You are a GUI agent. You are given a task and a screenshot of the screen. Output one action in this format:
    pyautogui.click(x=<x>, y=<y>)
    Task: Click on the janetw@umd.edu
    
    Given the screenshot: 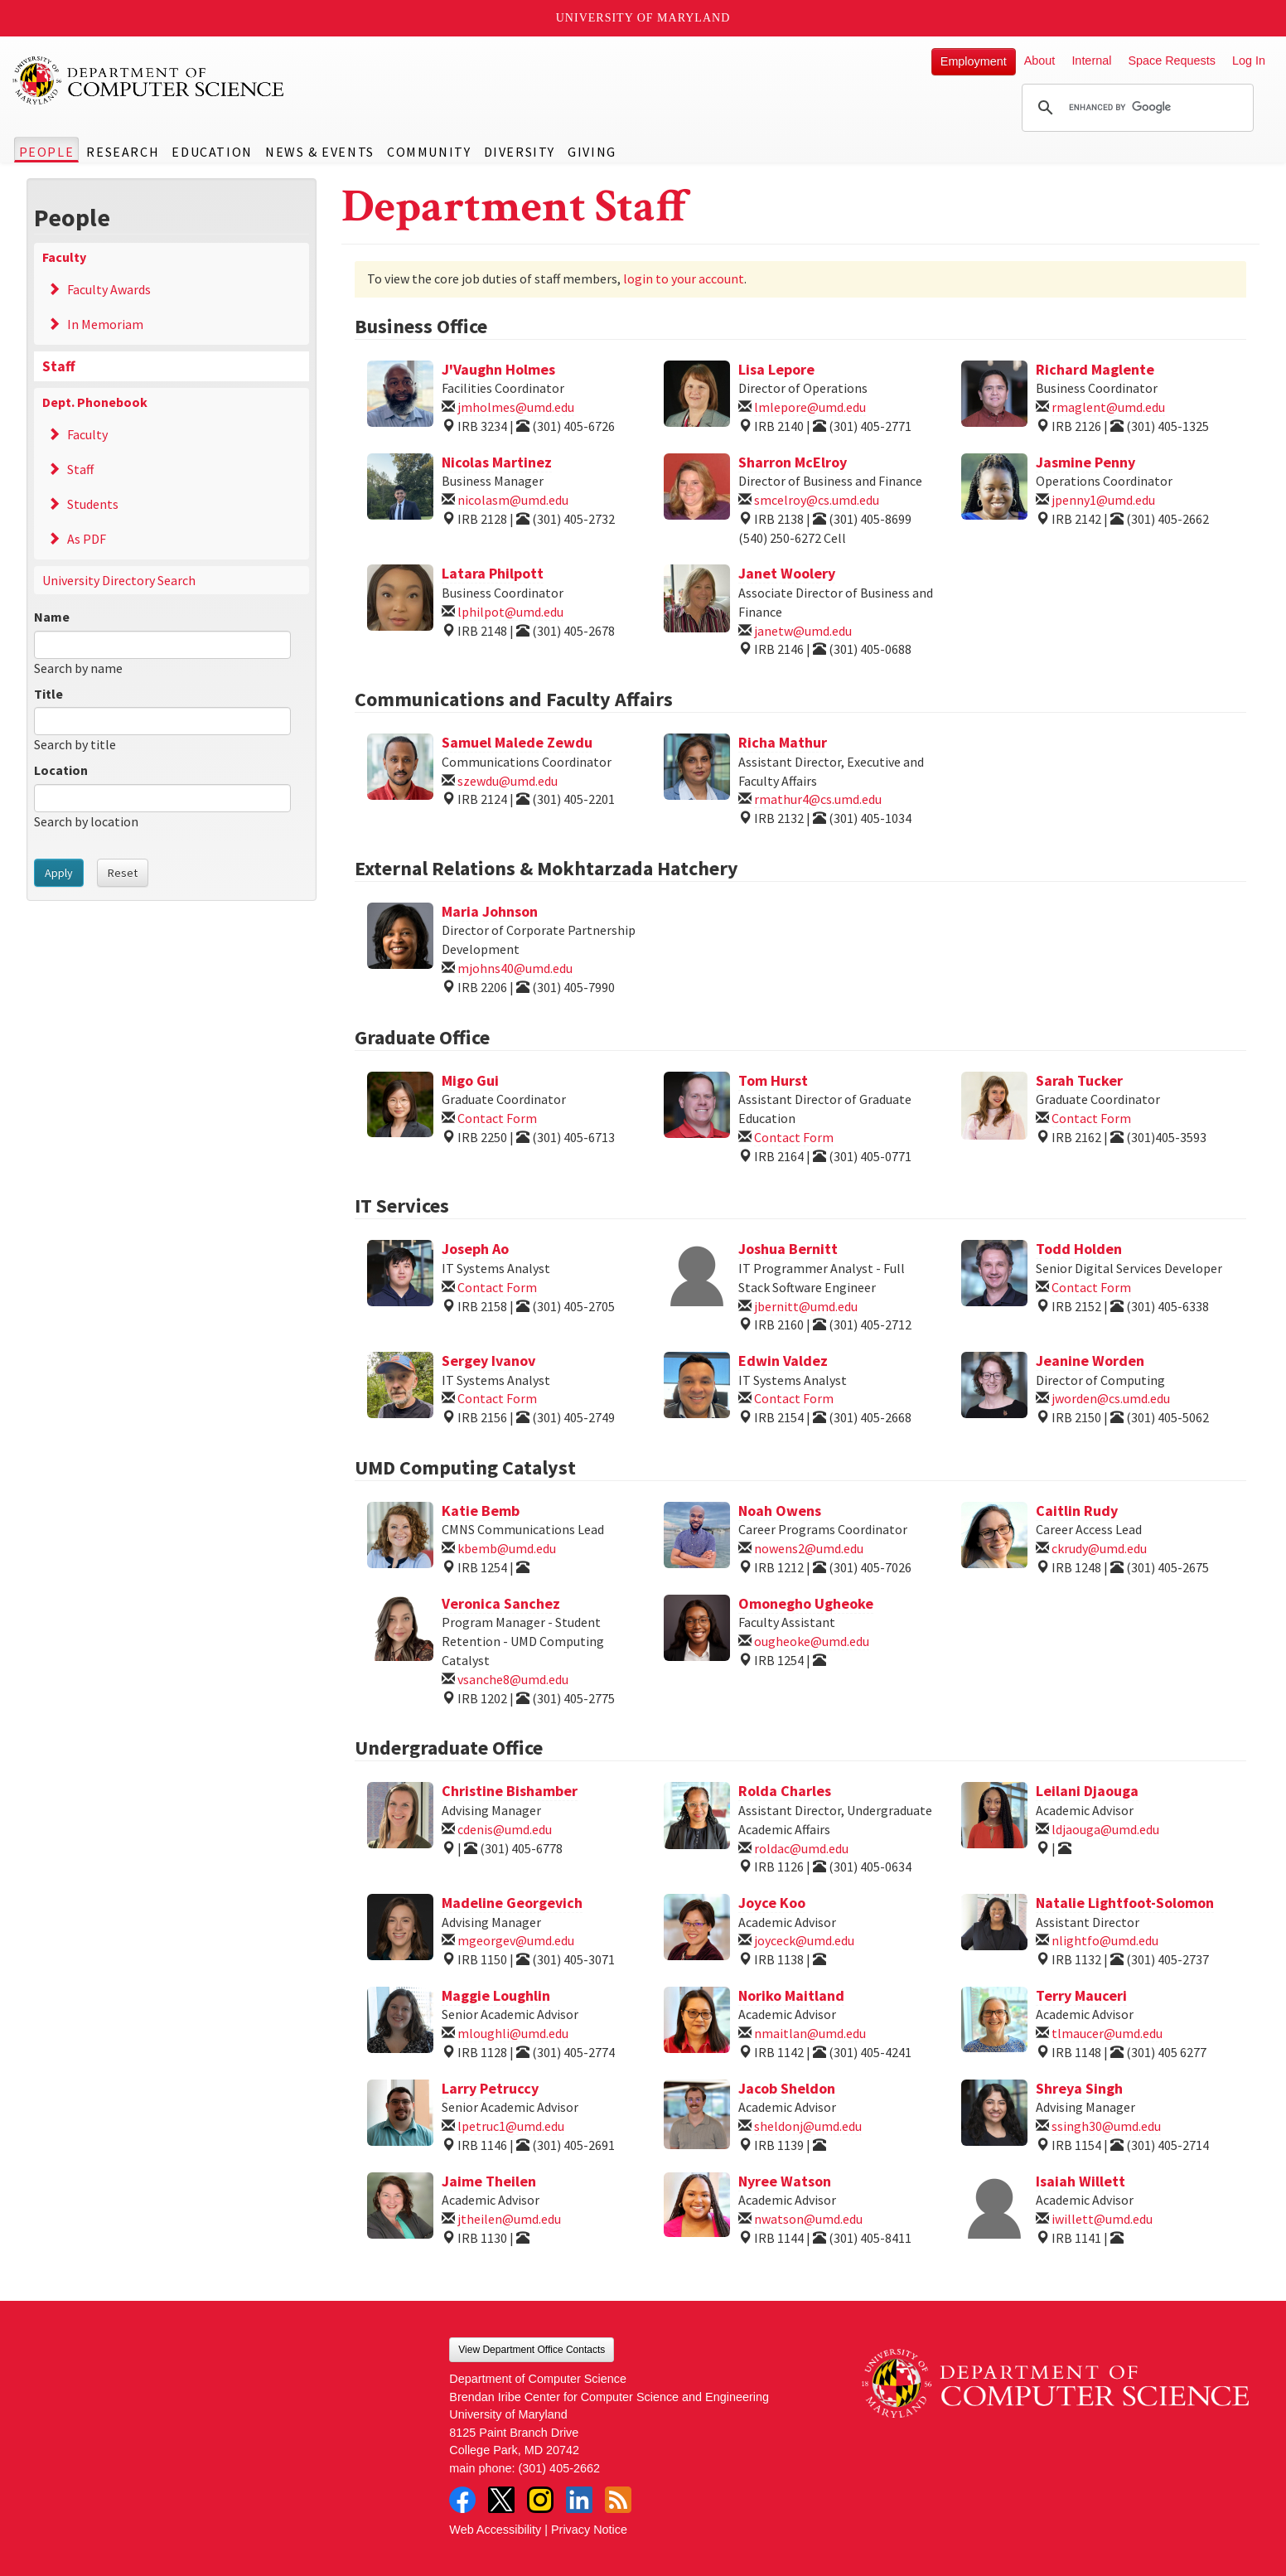 What is the action you would take?
    pyautogui.click(x=803, y=630)
    